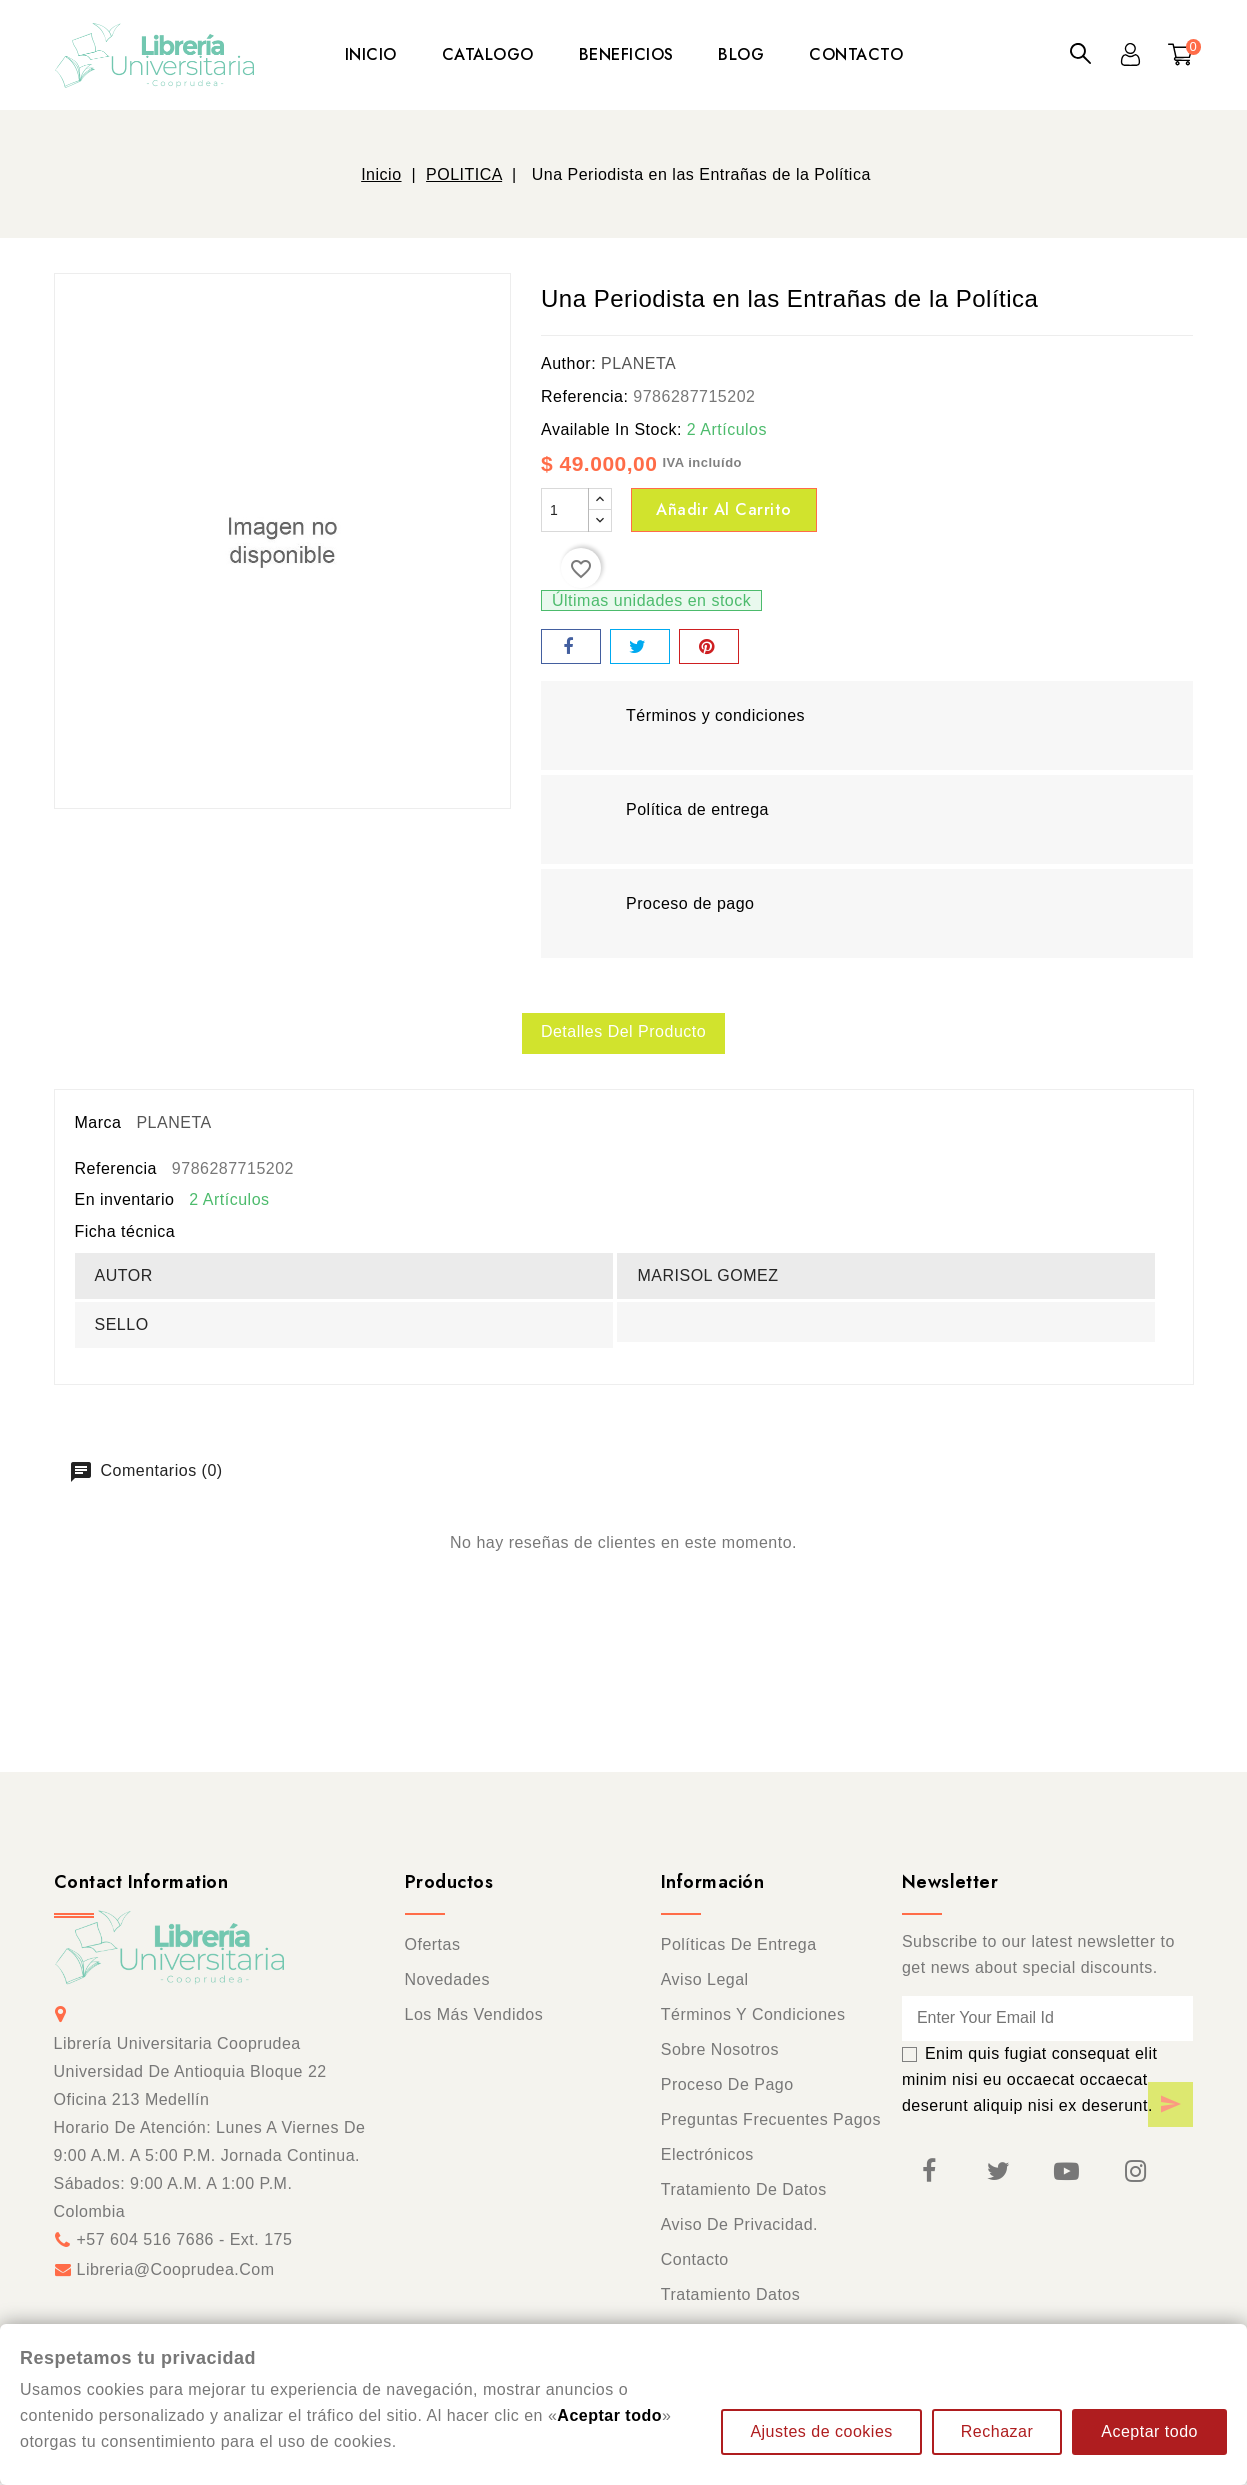 This screenshot has height=2485, width=1247. What do you see at coordinates (997, 2431) in the screenshot?
I see `Rechazar` at bounding box center [997, 2431].